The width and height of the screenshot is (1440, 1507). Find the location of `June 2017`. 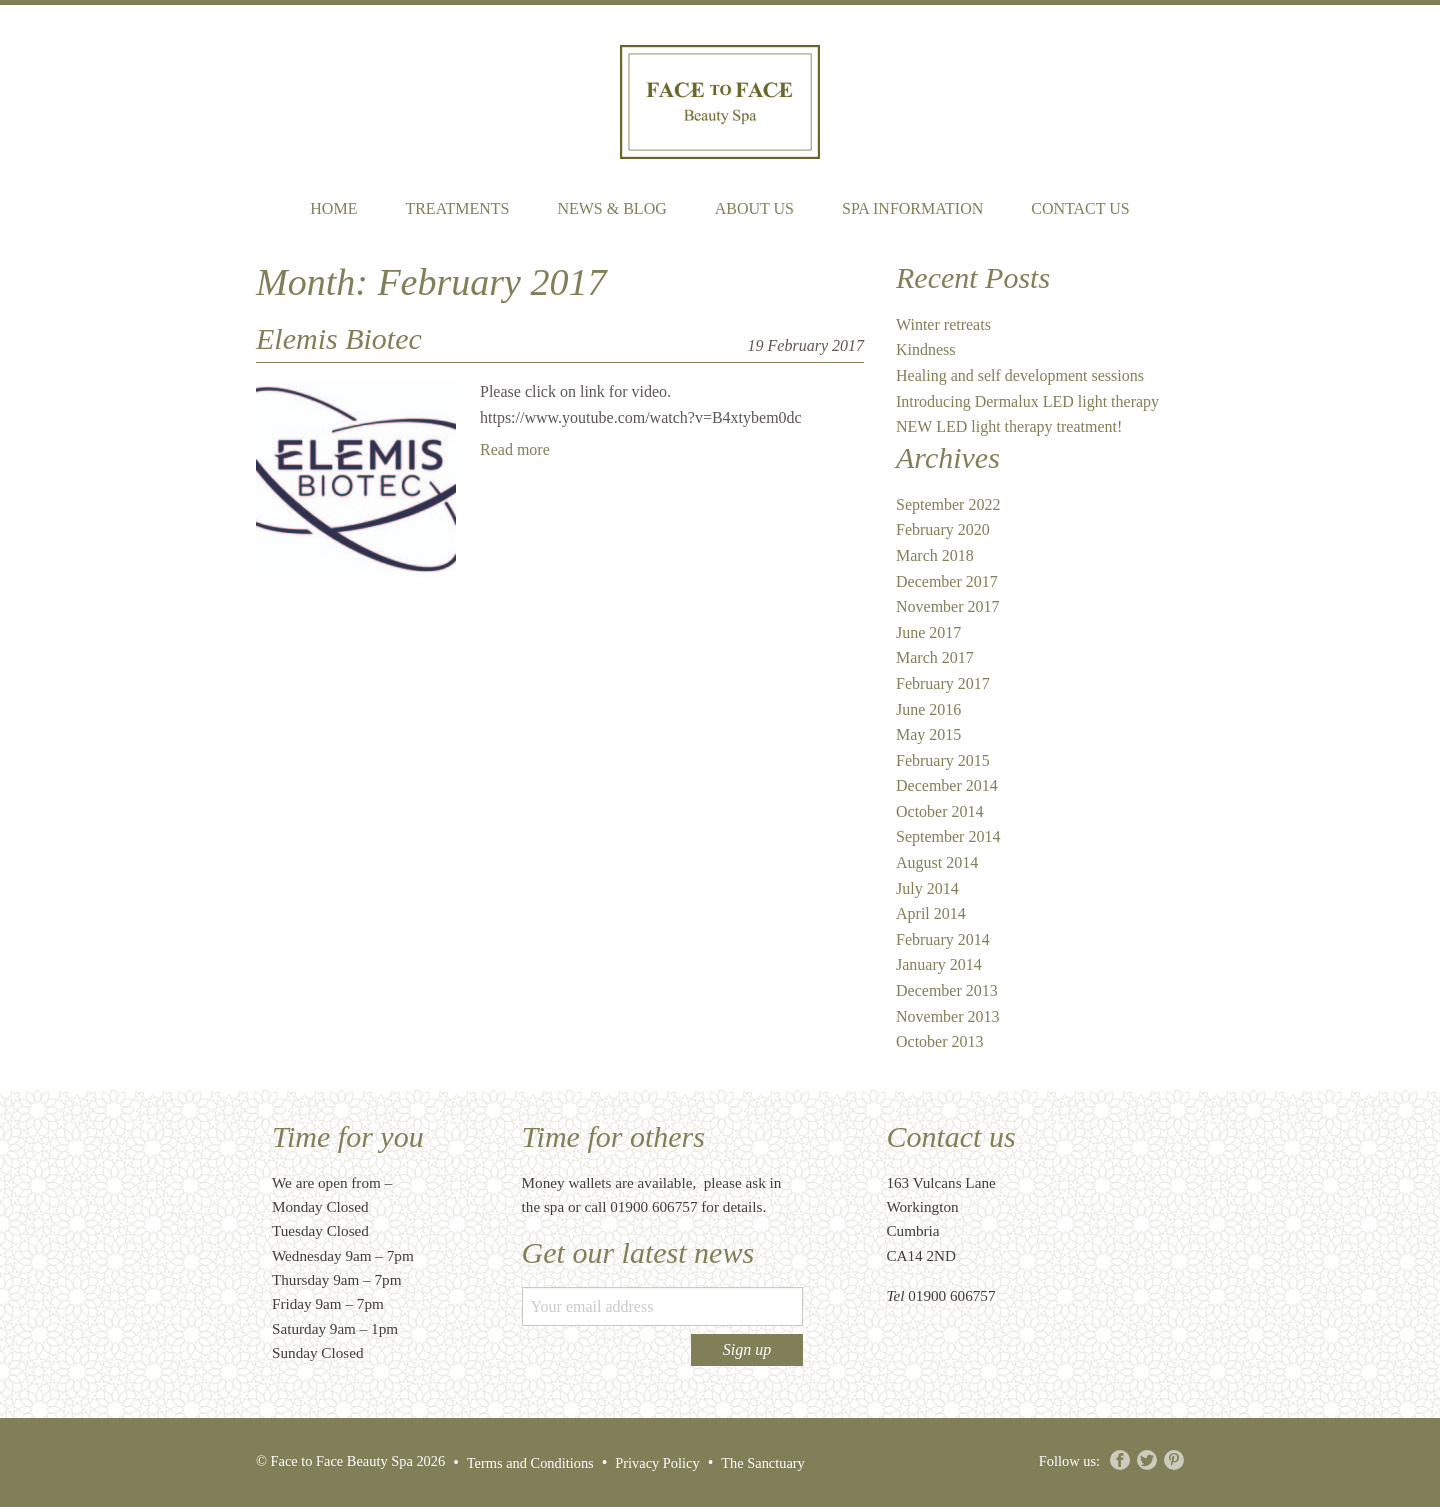

June 2017 is located at coordinates (928, 632).